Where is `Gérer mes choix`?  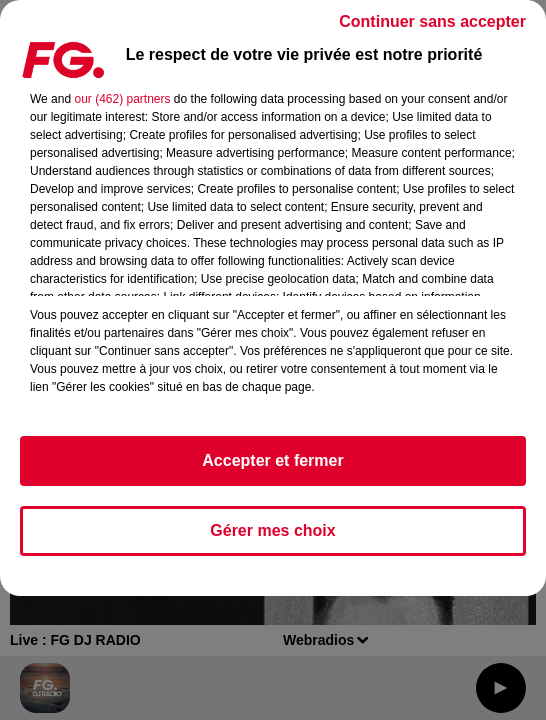 Gérer mes choix is located at coordinates (272, 530).